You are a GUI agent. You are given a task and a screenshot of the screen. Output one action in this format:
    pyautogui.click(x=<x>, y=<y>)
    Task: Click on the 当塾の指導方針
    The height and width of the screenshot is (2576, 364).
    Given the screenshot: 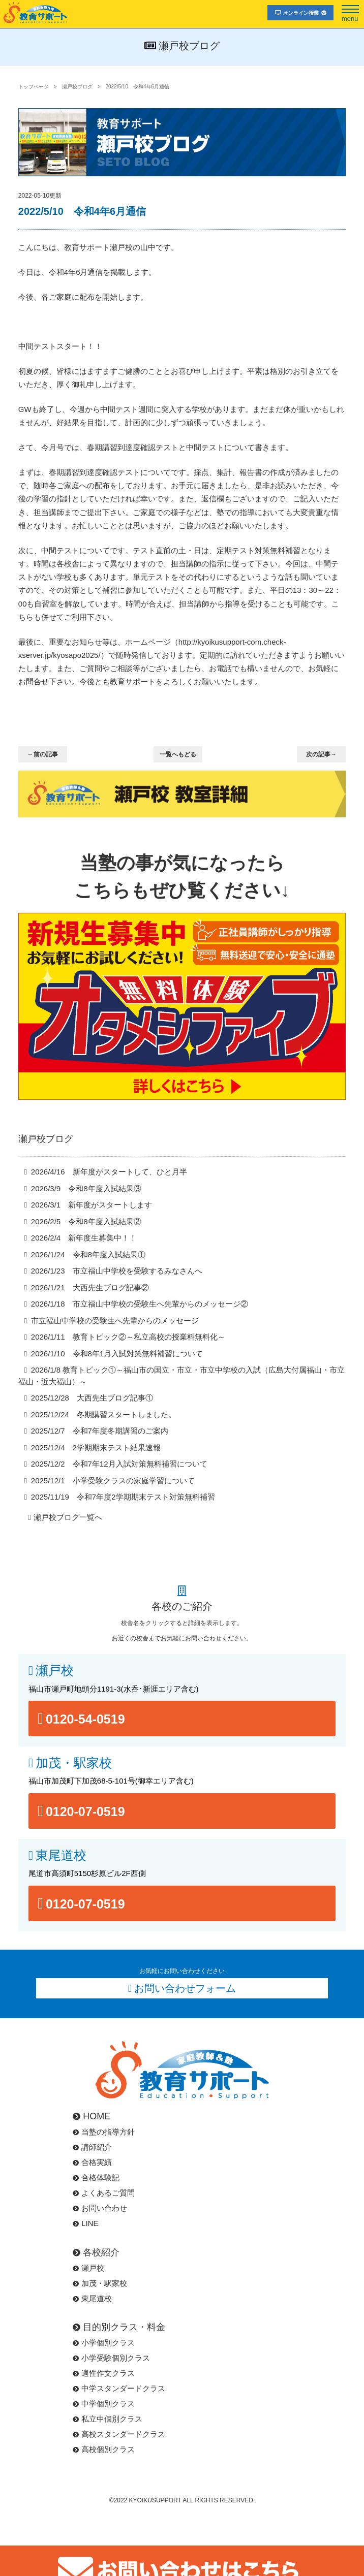 What is the action you would take?
    pyautogui.click(x=104, y=2131)
    